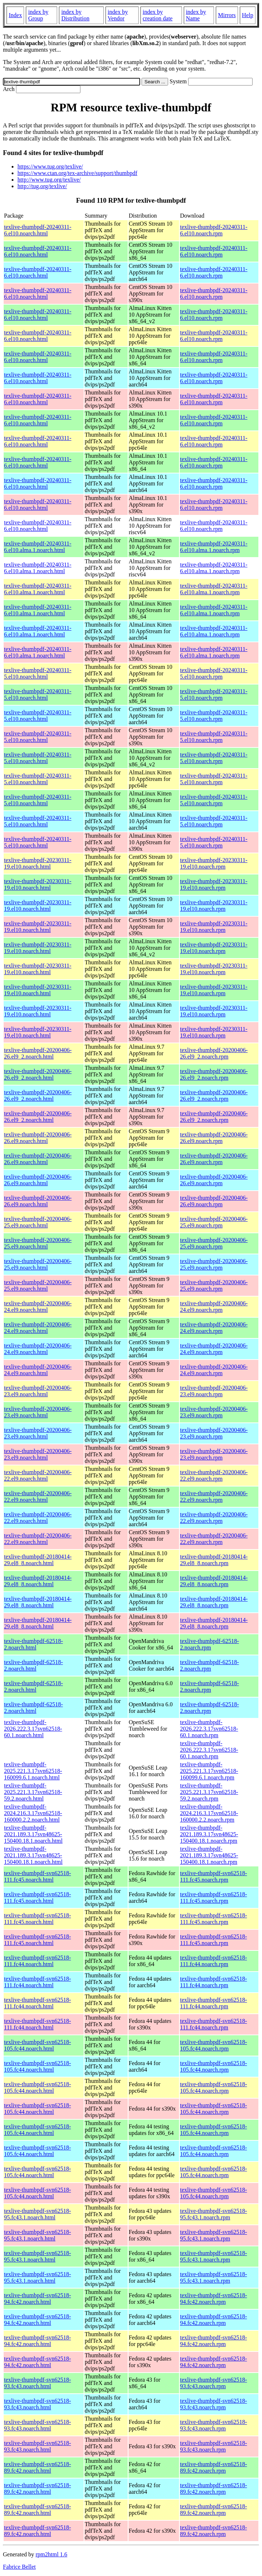 The width and height of the screenshot is (262, 2576). Describe the element at coordinates (77, 173) in the screenshot. I see `https://www.ctan.org/tex-archive/support/thumbpdf` at that location.